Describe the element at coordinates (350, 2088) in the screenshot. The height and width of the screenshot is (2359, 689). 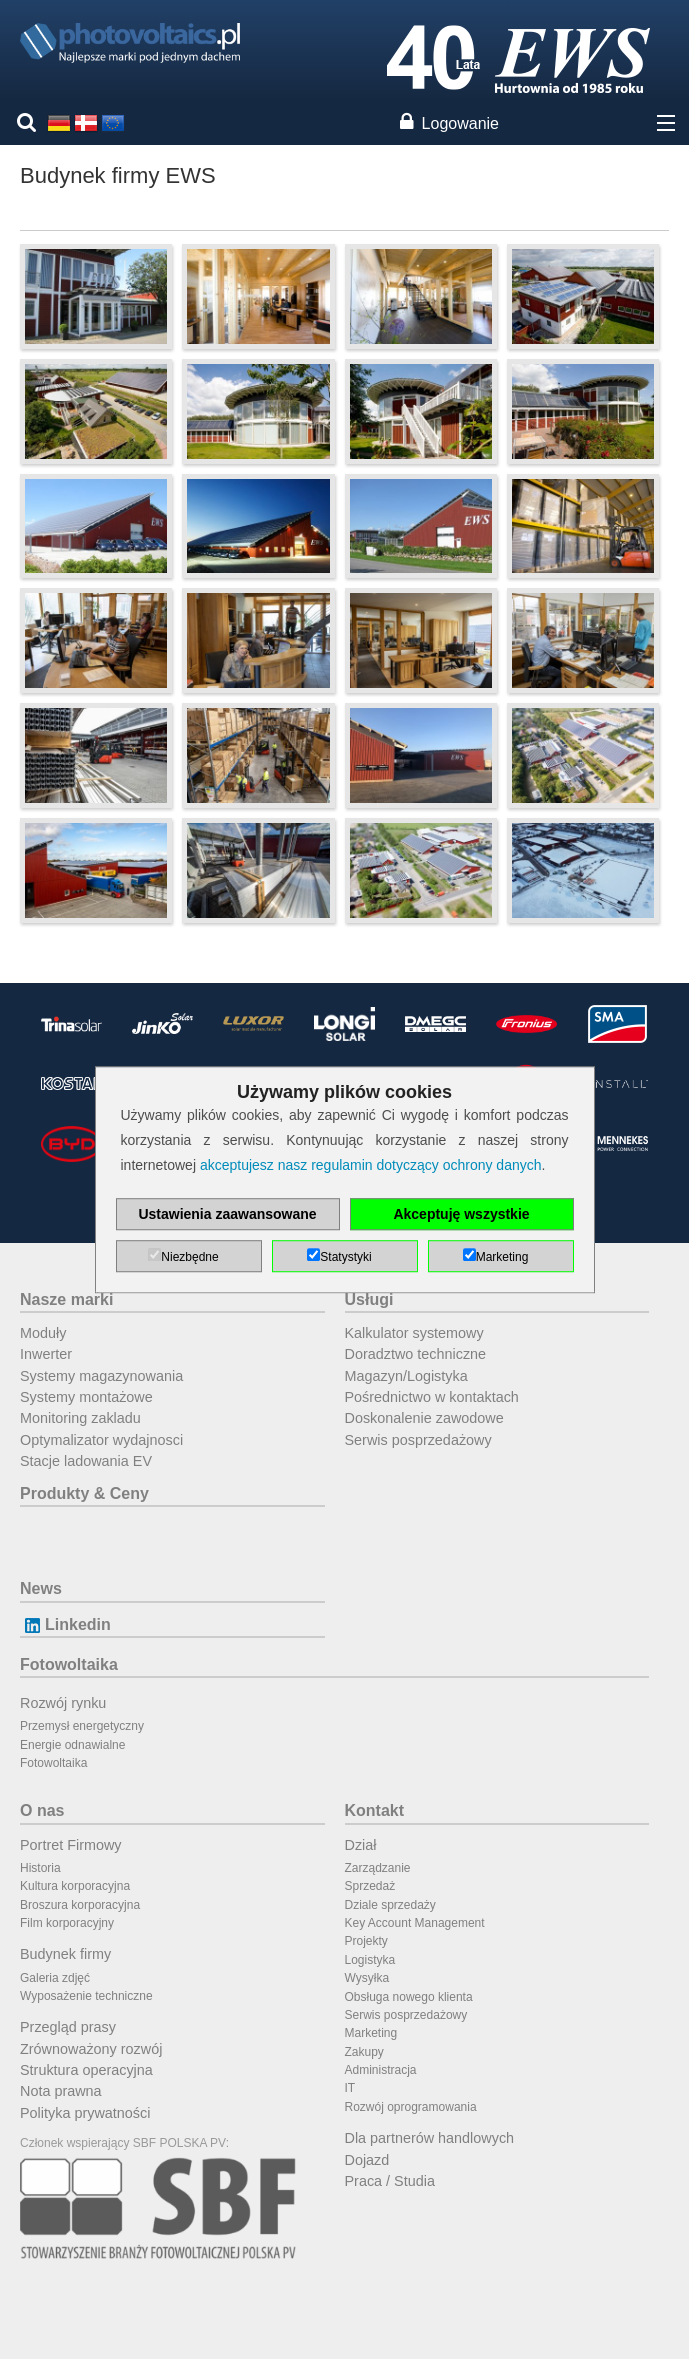
I see `IT` at that location.